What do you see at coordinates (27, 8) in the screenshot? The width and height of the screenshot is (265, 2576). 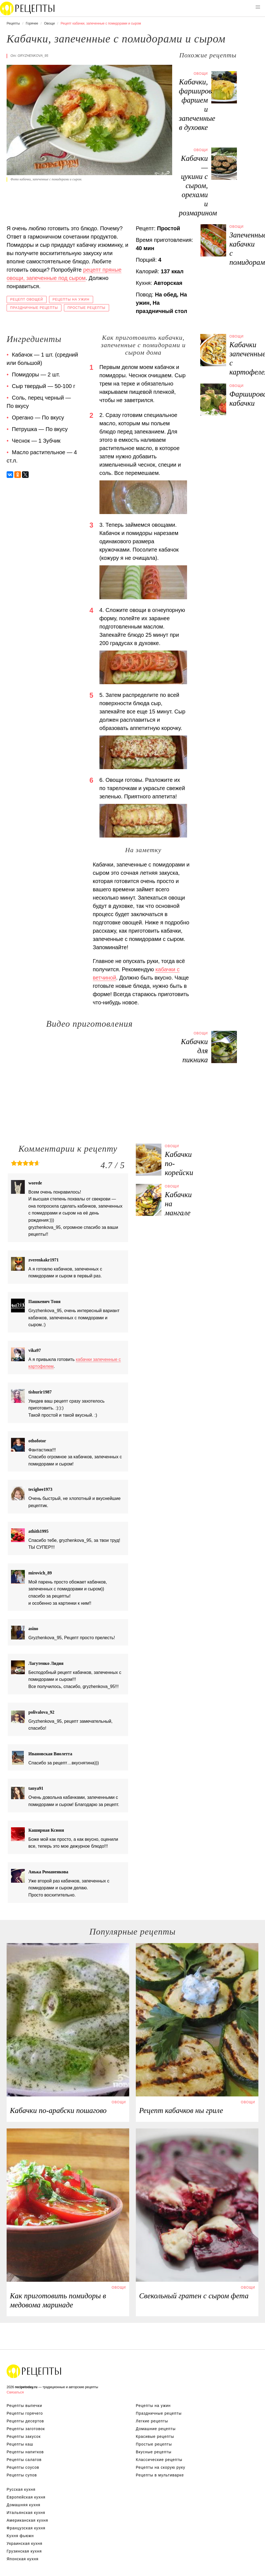 I see `Вкусны рецепты на recipetoday.ru` at bounding box center [27, 8].